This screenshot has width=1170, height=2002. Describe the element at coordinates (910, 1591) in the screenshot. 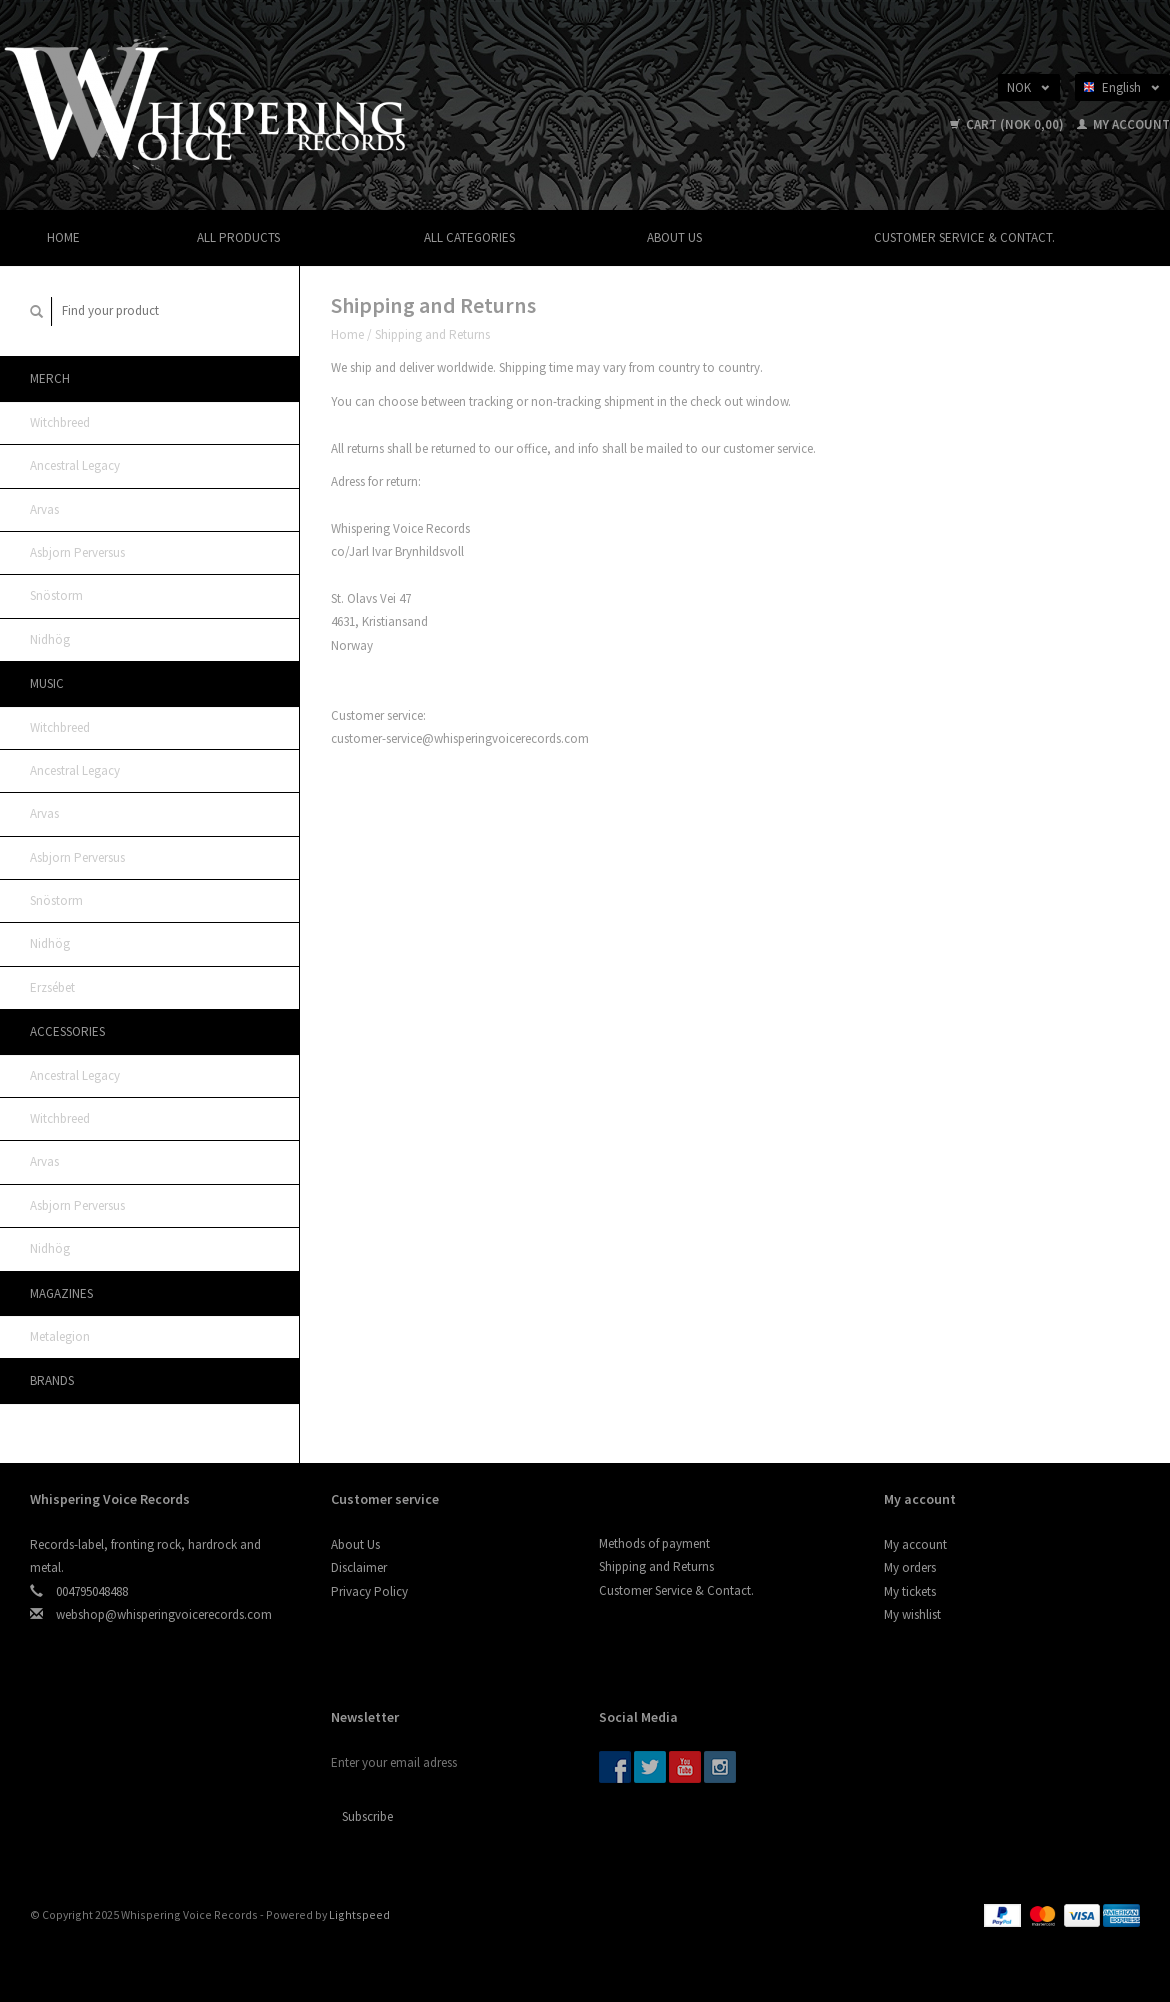

I see `My tickets` at that location.